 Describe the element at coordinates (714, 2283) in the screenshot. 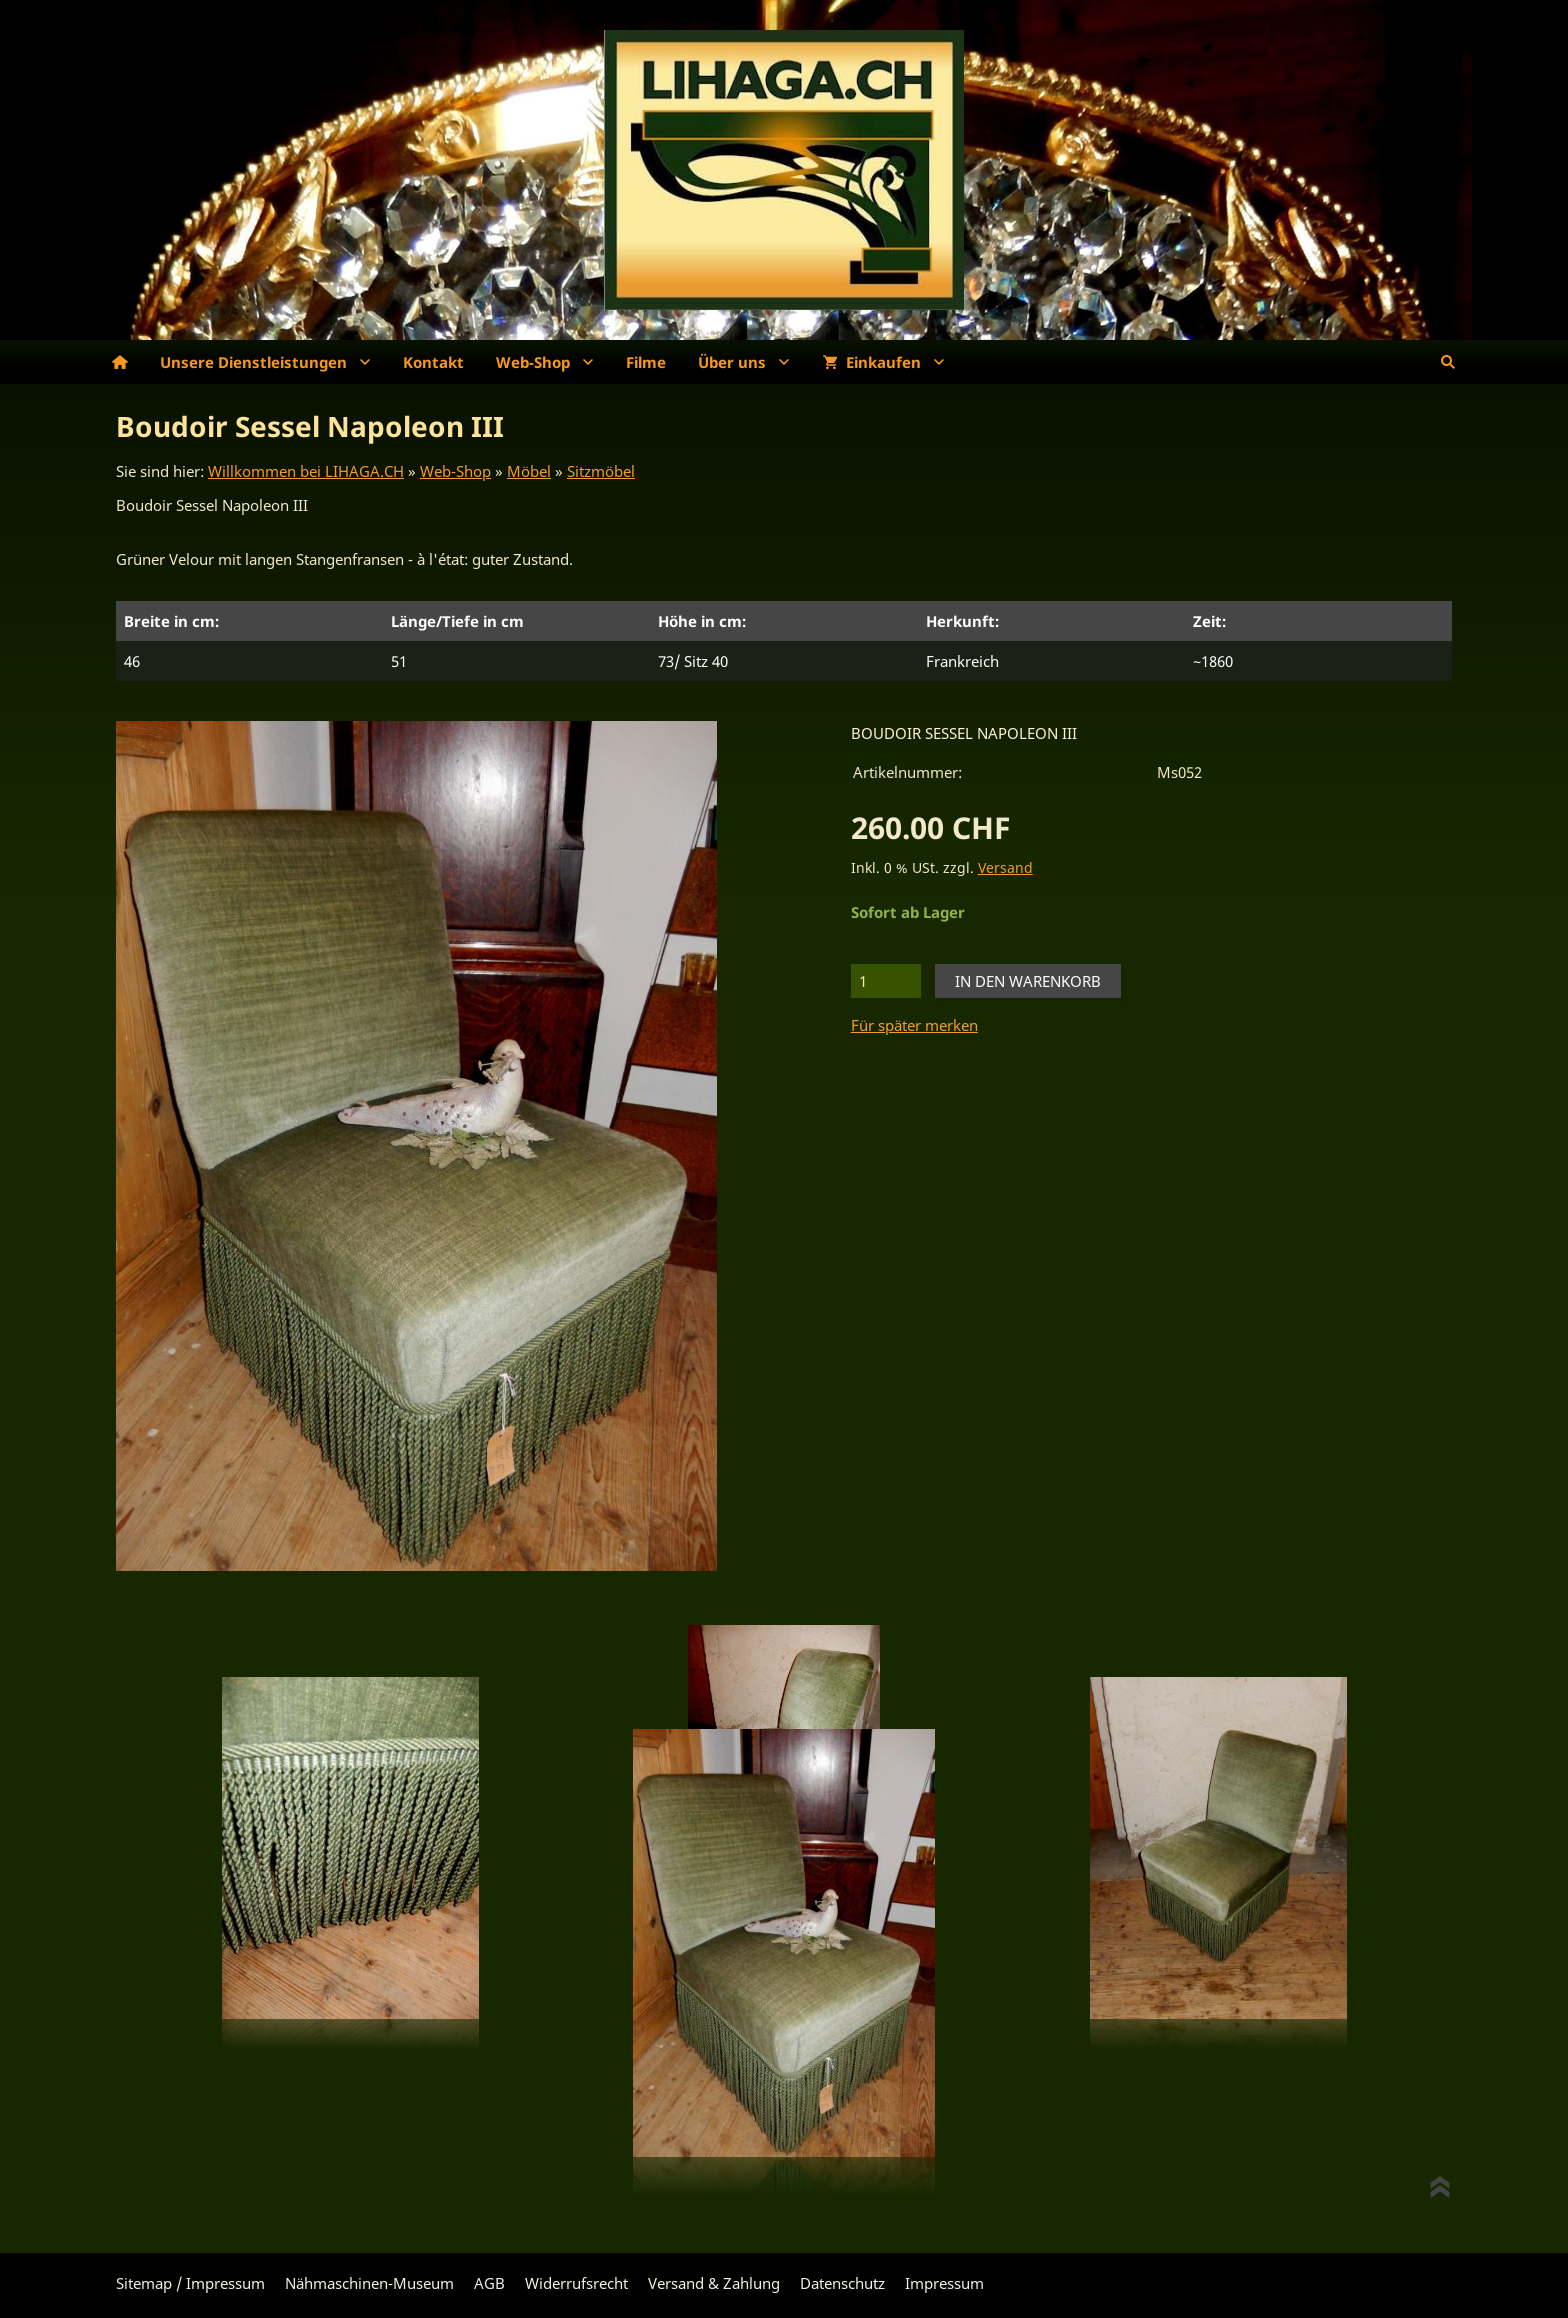

I see `Versand & Zahlung` at that location.